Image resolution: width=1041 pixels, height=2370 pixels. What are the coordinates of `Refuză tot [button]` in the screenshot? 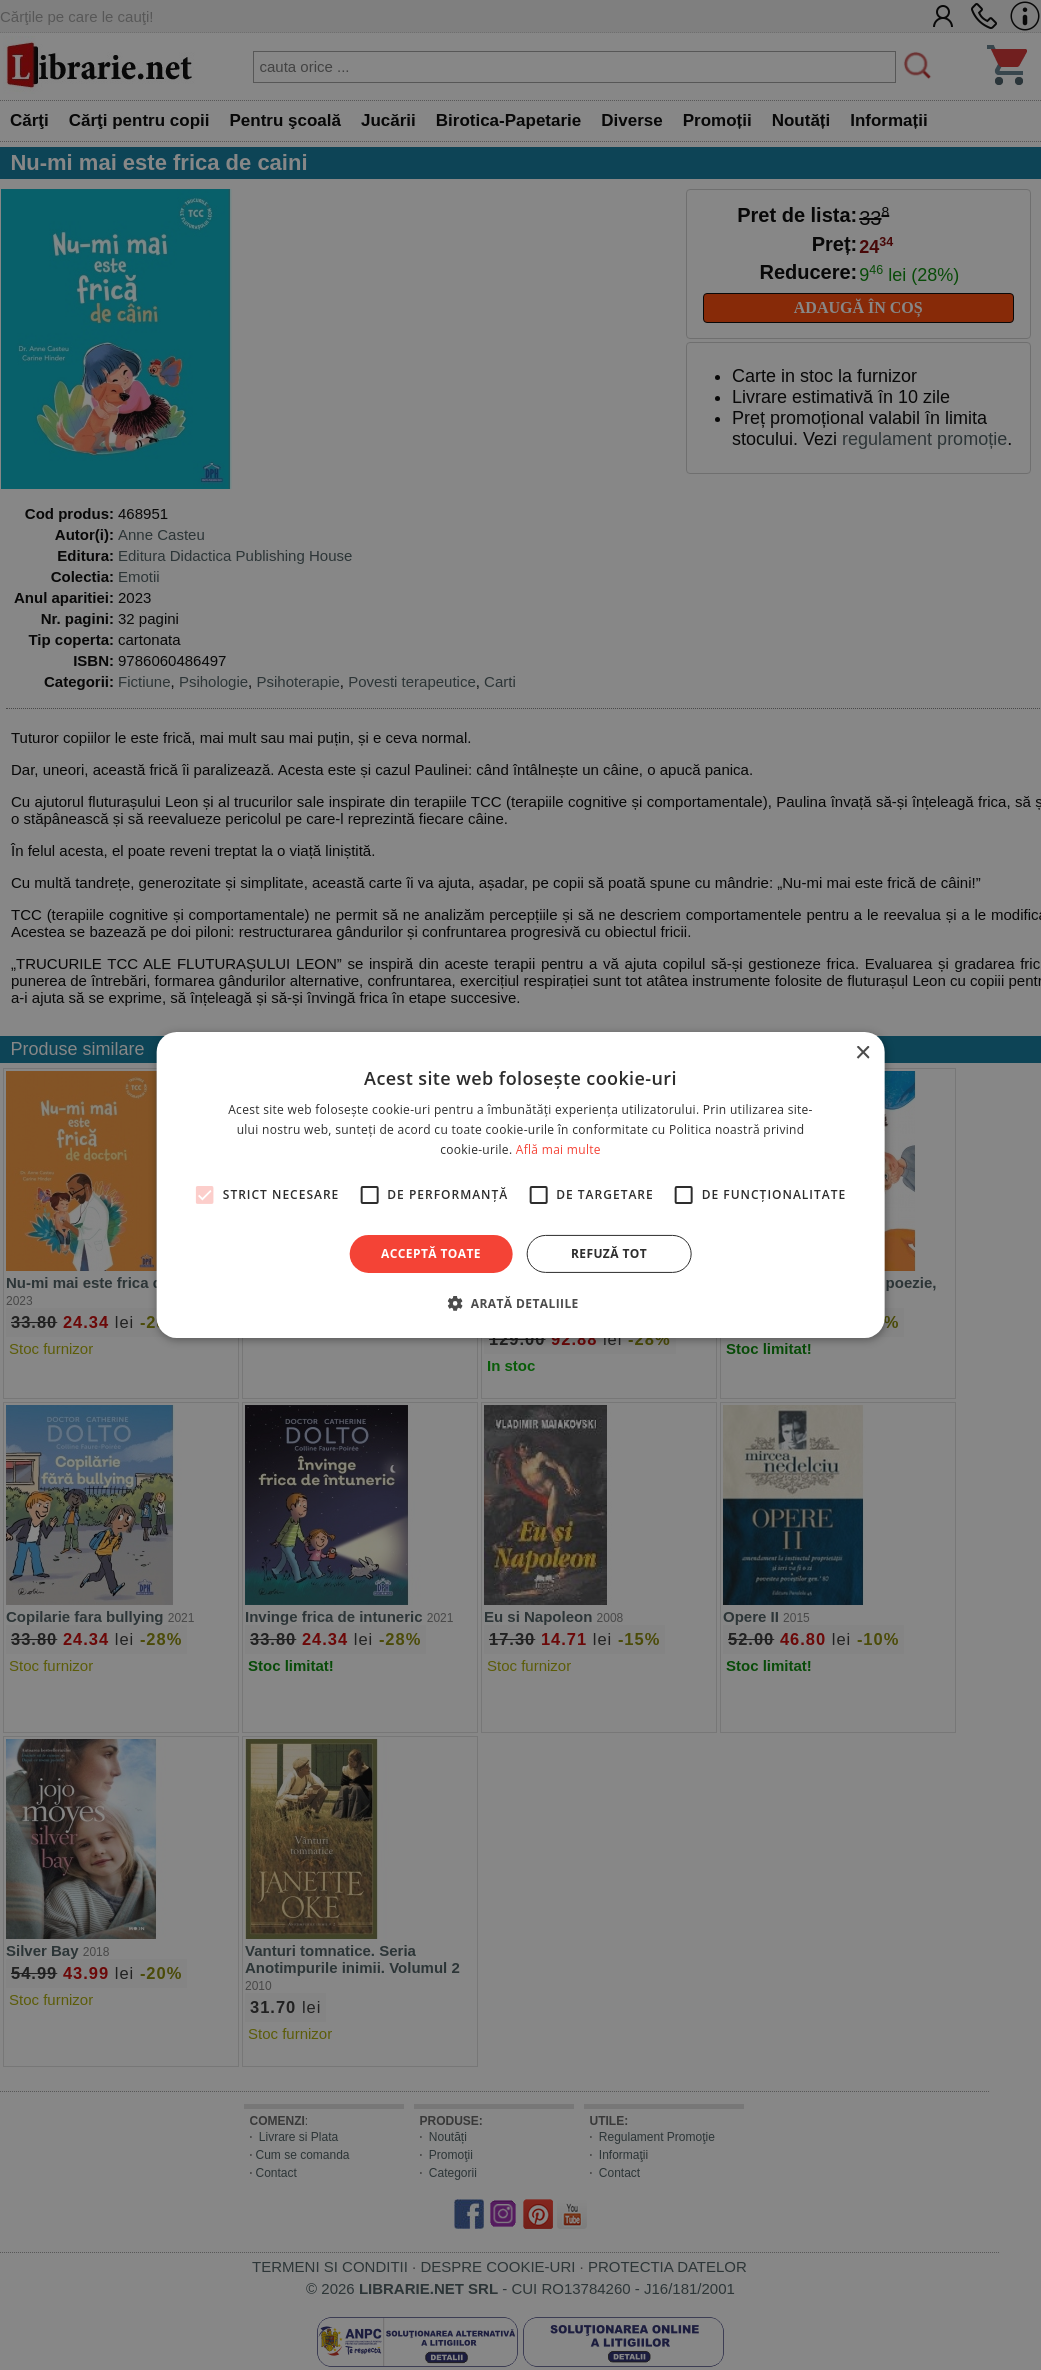 It's located at (609, 1253).